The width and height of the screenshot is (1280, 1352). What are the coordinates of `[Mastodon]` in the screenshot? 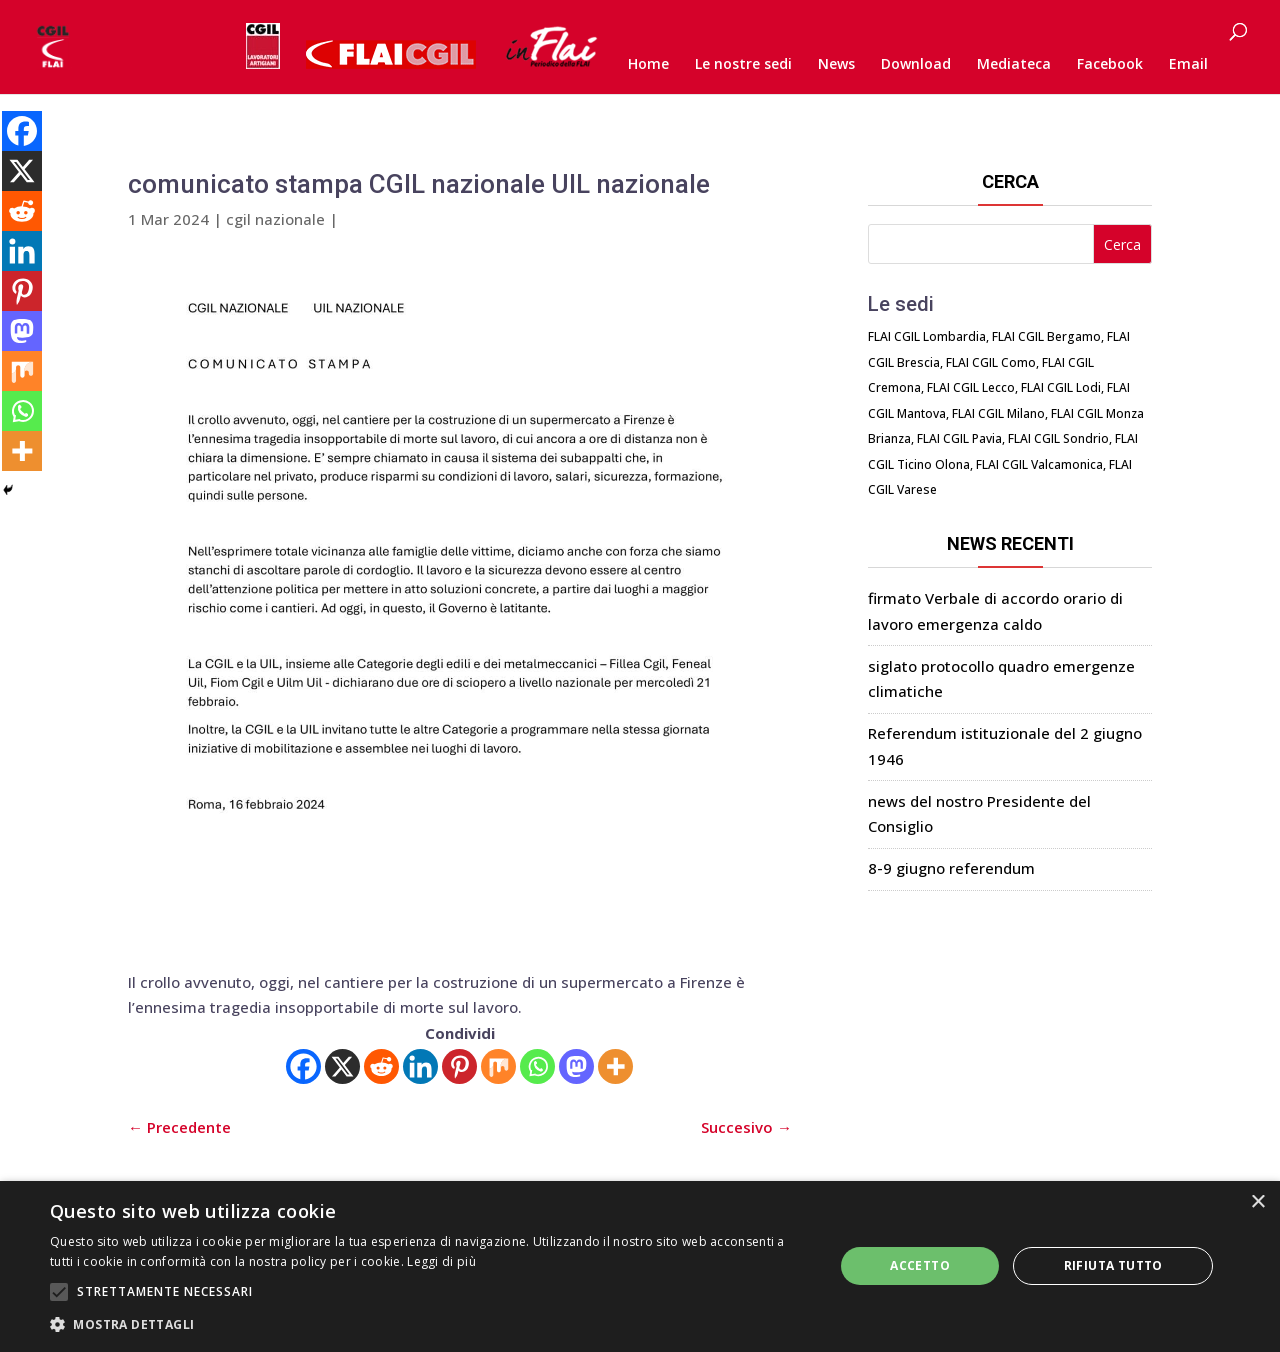 It's located at (576, 1066).